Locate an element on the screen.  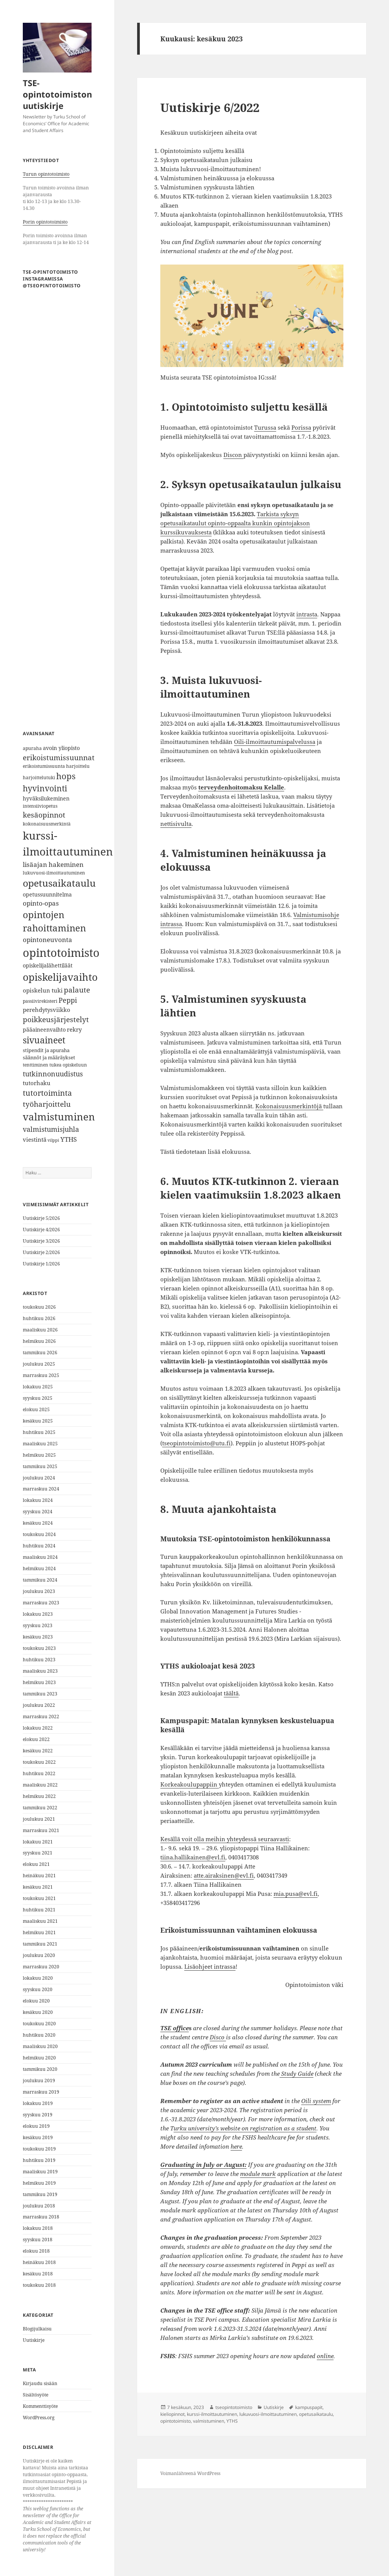
huhtikuu 2022 is located at coordinates (39, 1773).